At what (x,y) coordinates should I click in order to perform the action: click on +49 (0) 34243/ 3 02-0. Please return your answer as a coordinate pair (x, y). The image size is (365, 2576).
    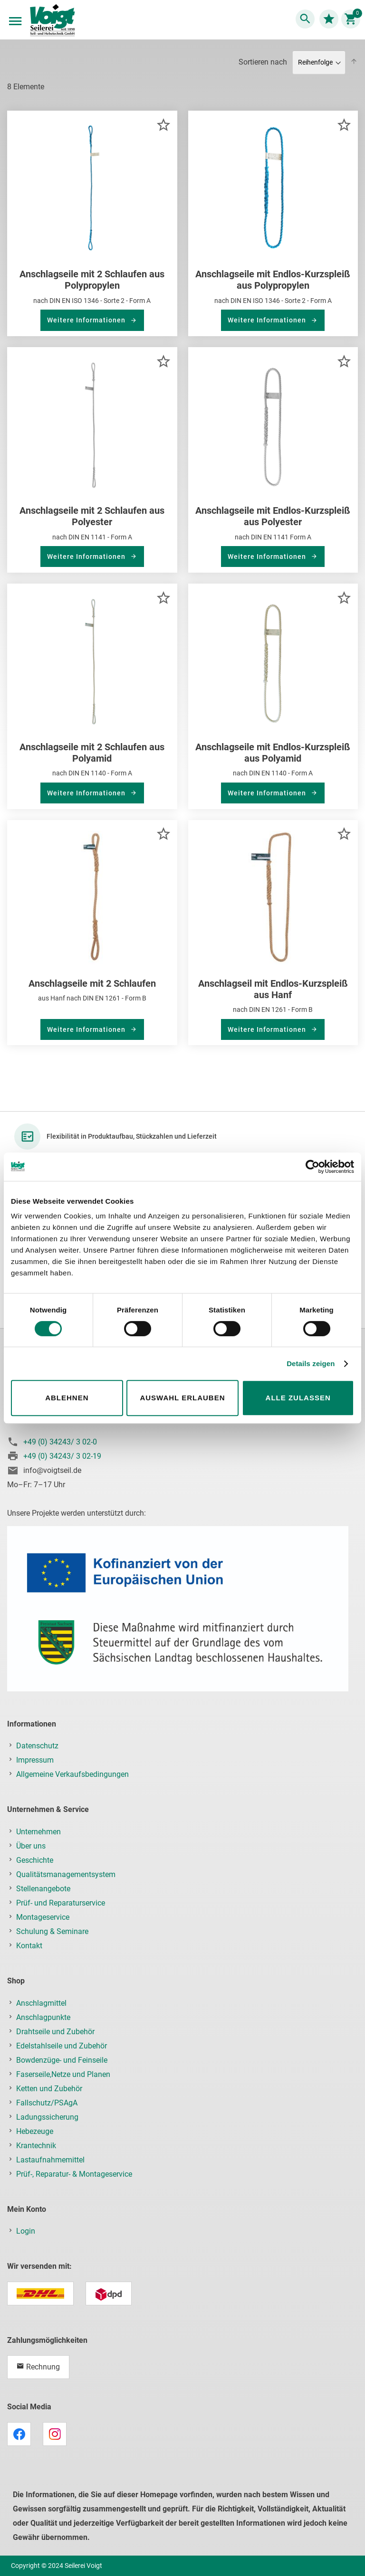
    Looking at the image, I should click on (60, 1441).